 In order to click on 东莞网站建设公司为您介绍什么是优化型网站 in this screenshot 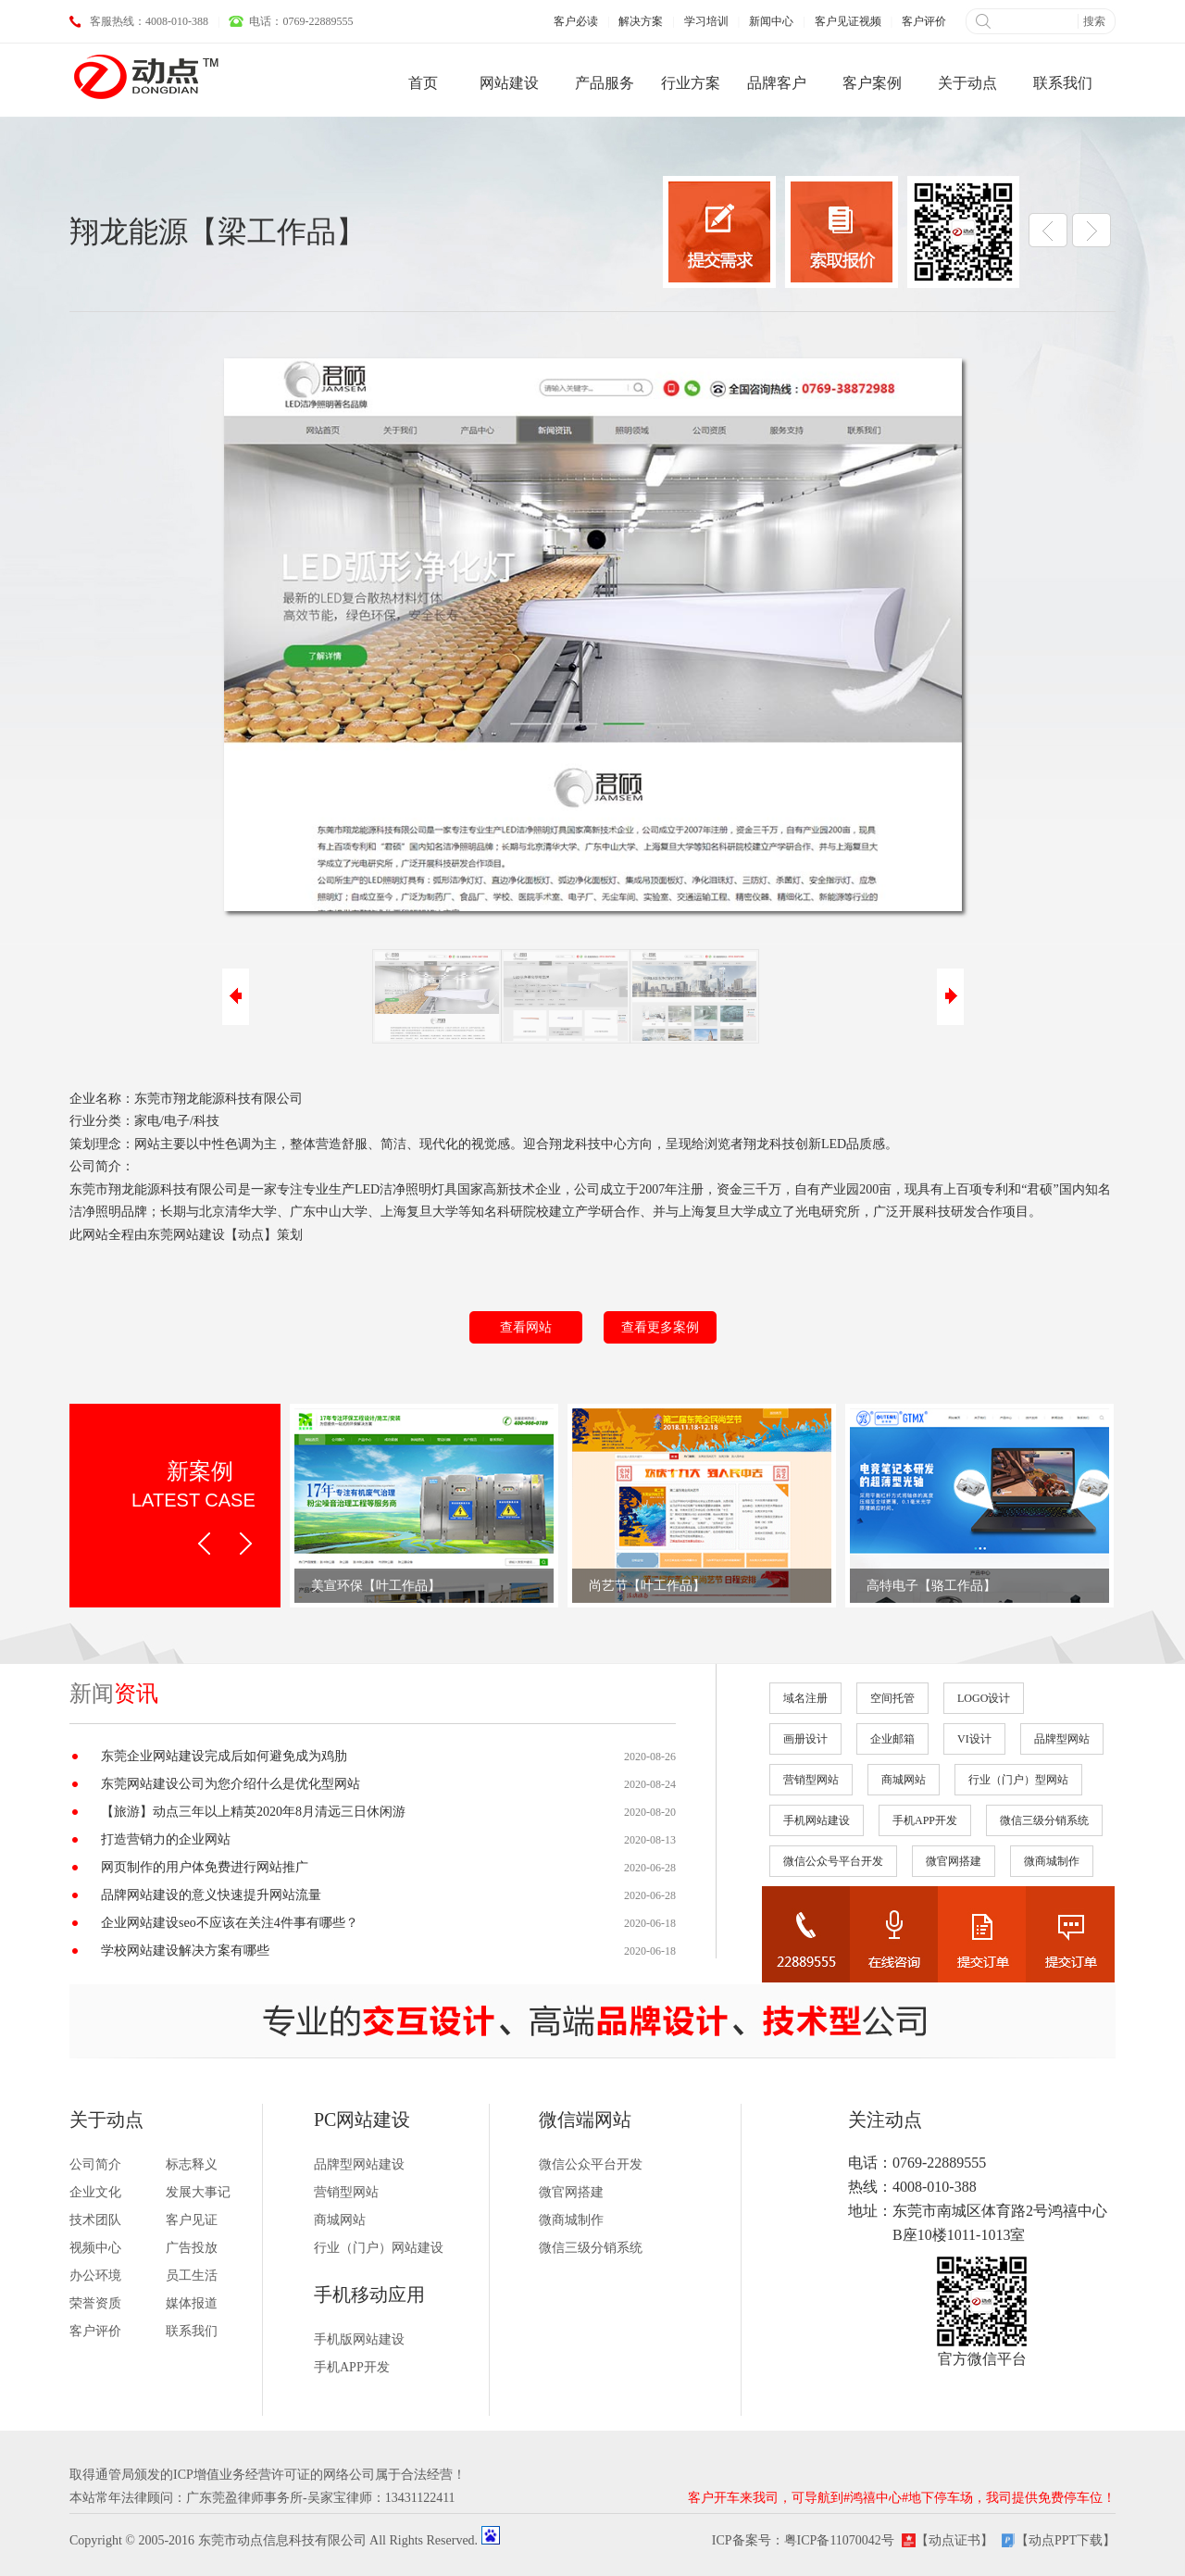, I will do `click(230, 1784)`.